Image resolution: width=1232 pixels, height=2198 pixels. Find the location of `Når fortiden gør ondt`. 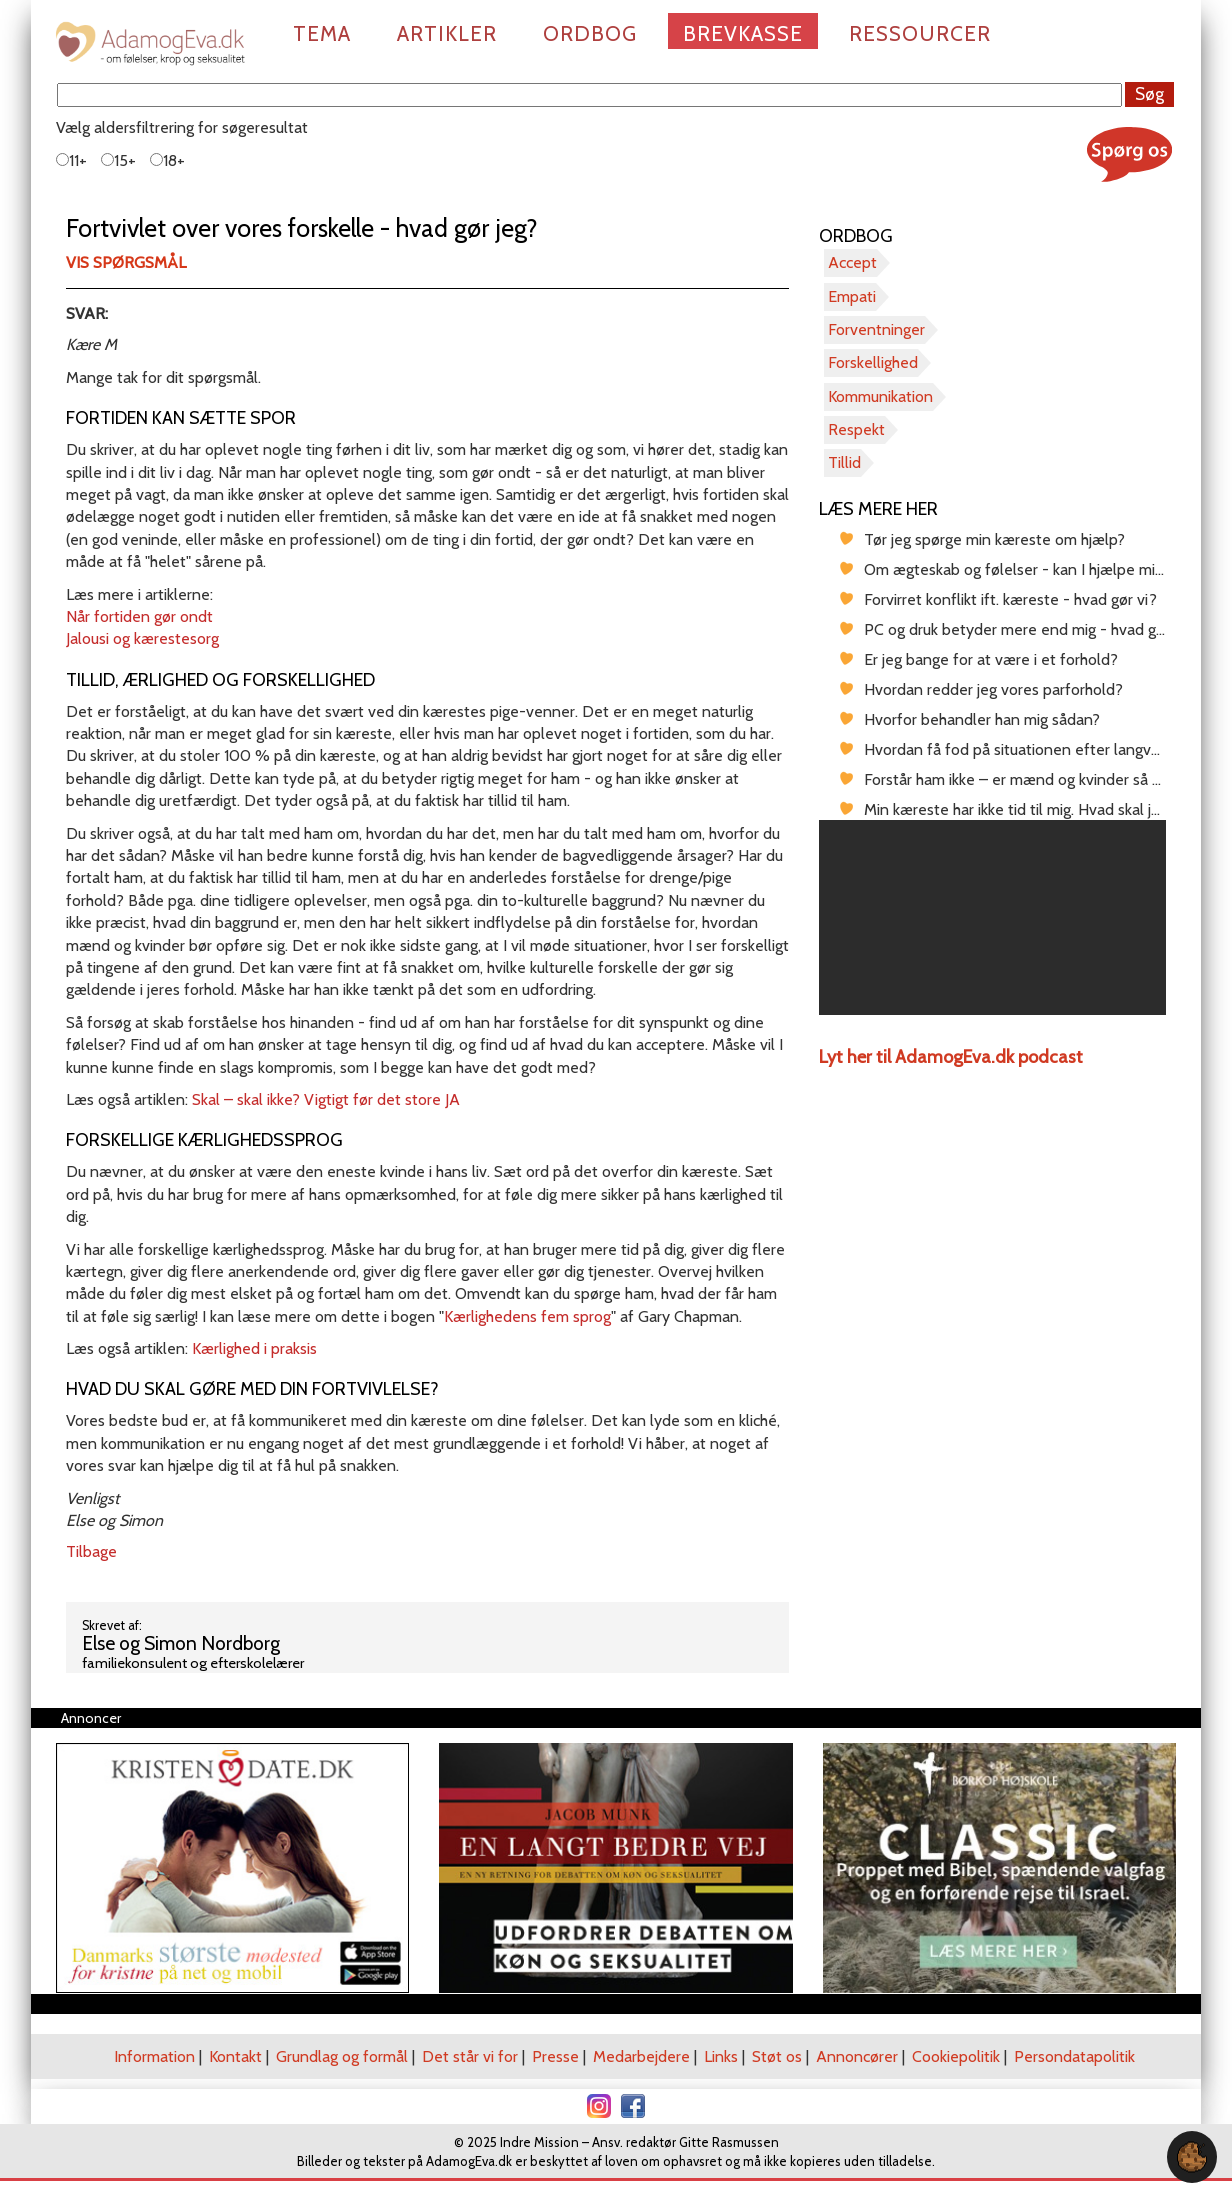

Når fortiden gør ondt is located at coordinates (139, 616).